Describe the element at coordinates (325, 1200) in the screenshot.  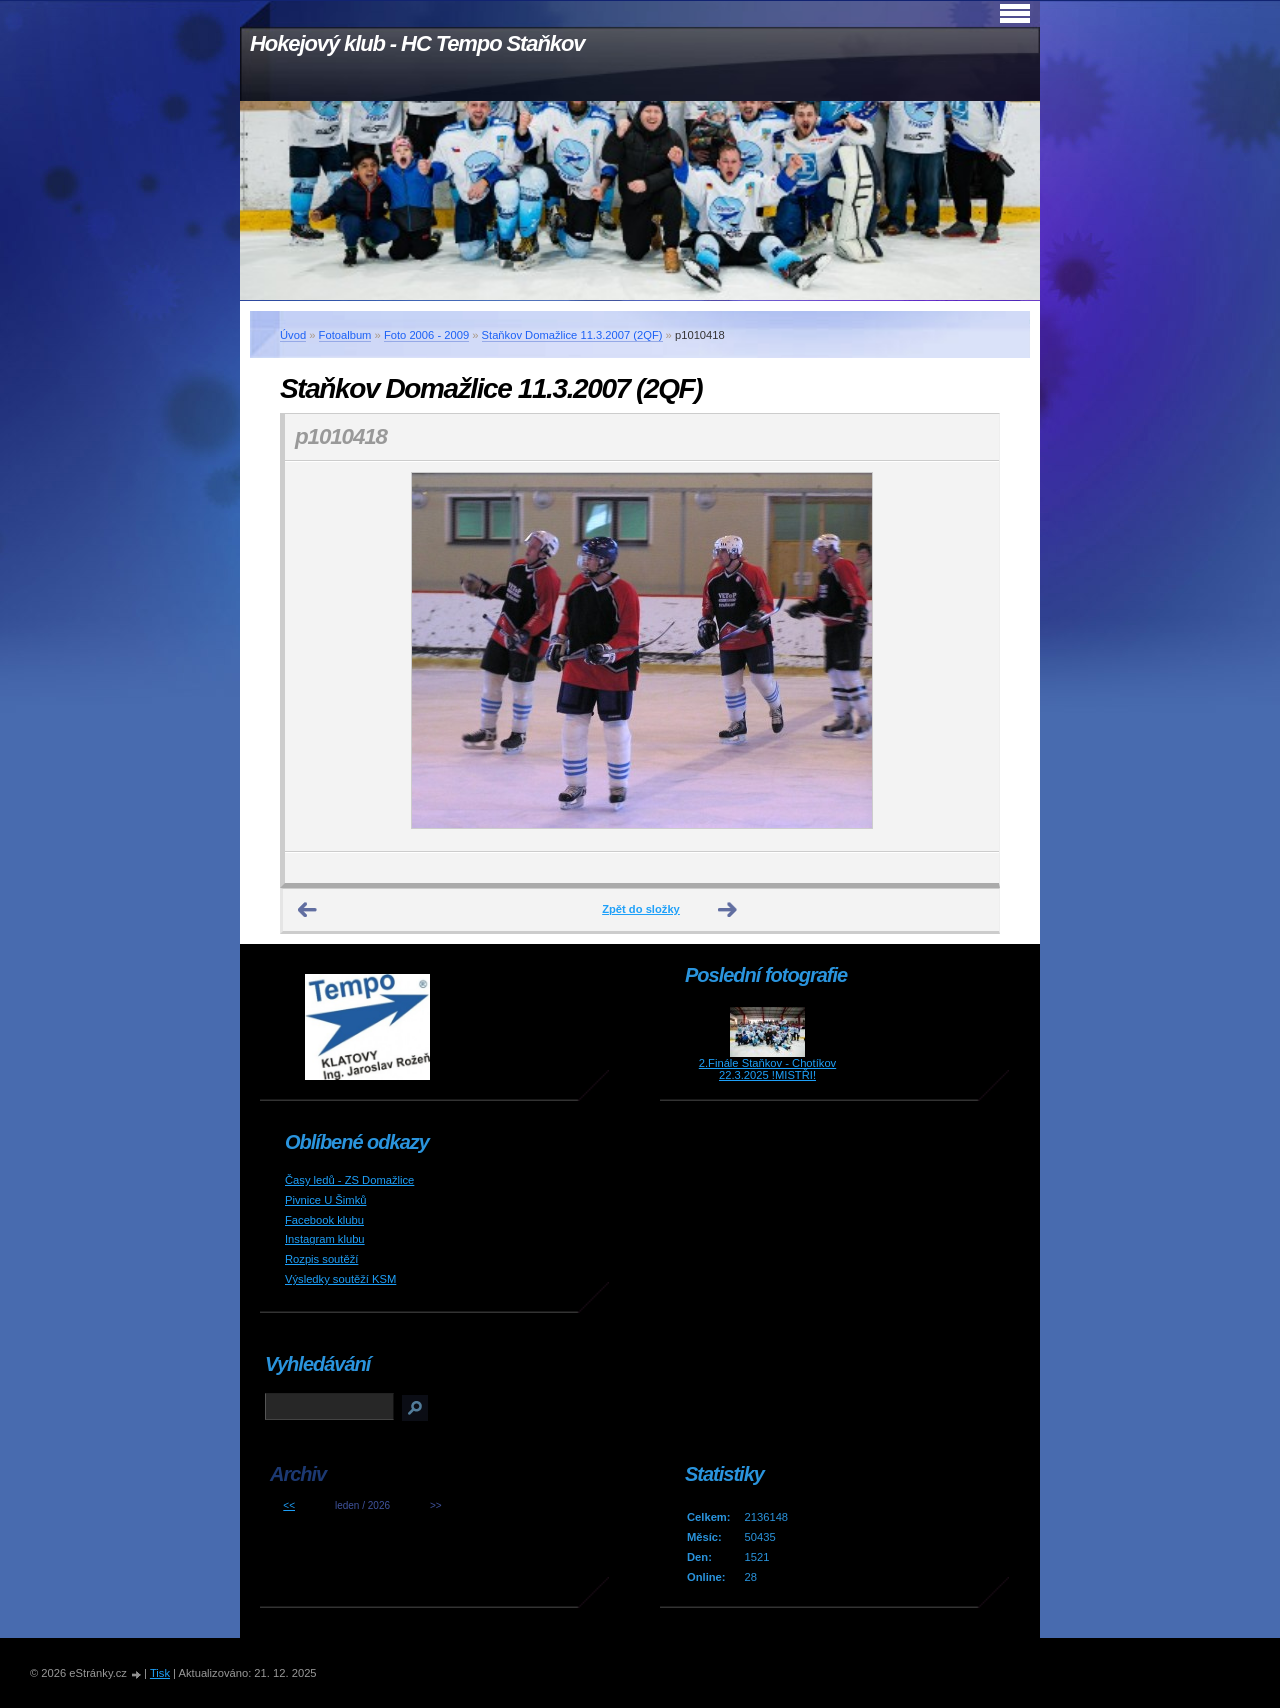
I see `Pivnice U Šimků` at that location.